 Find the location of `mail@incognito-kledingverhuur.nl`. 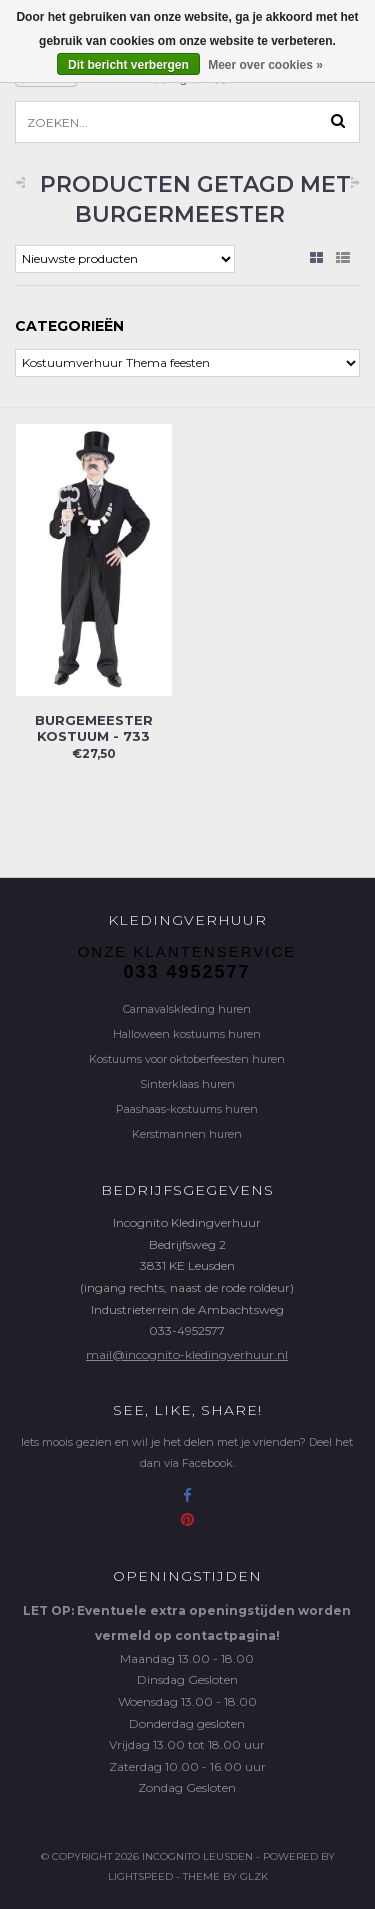

mail@incognito-kledingverhuur.nl is located at coordinates (187, 1354).